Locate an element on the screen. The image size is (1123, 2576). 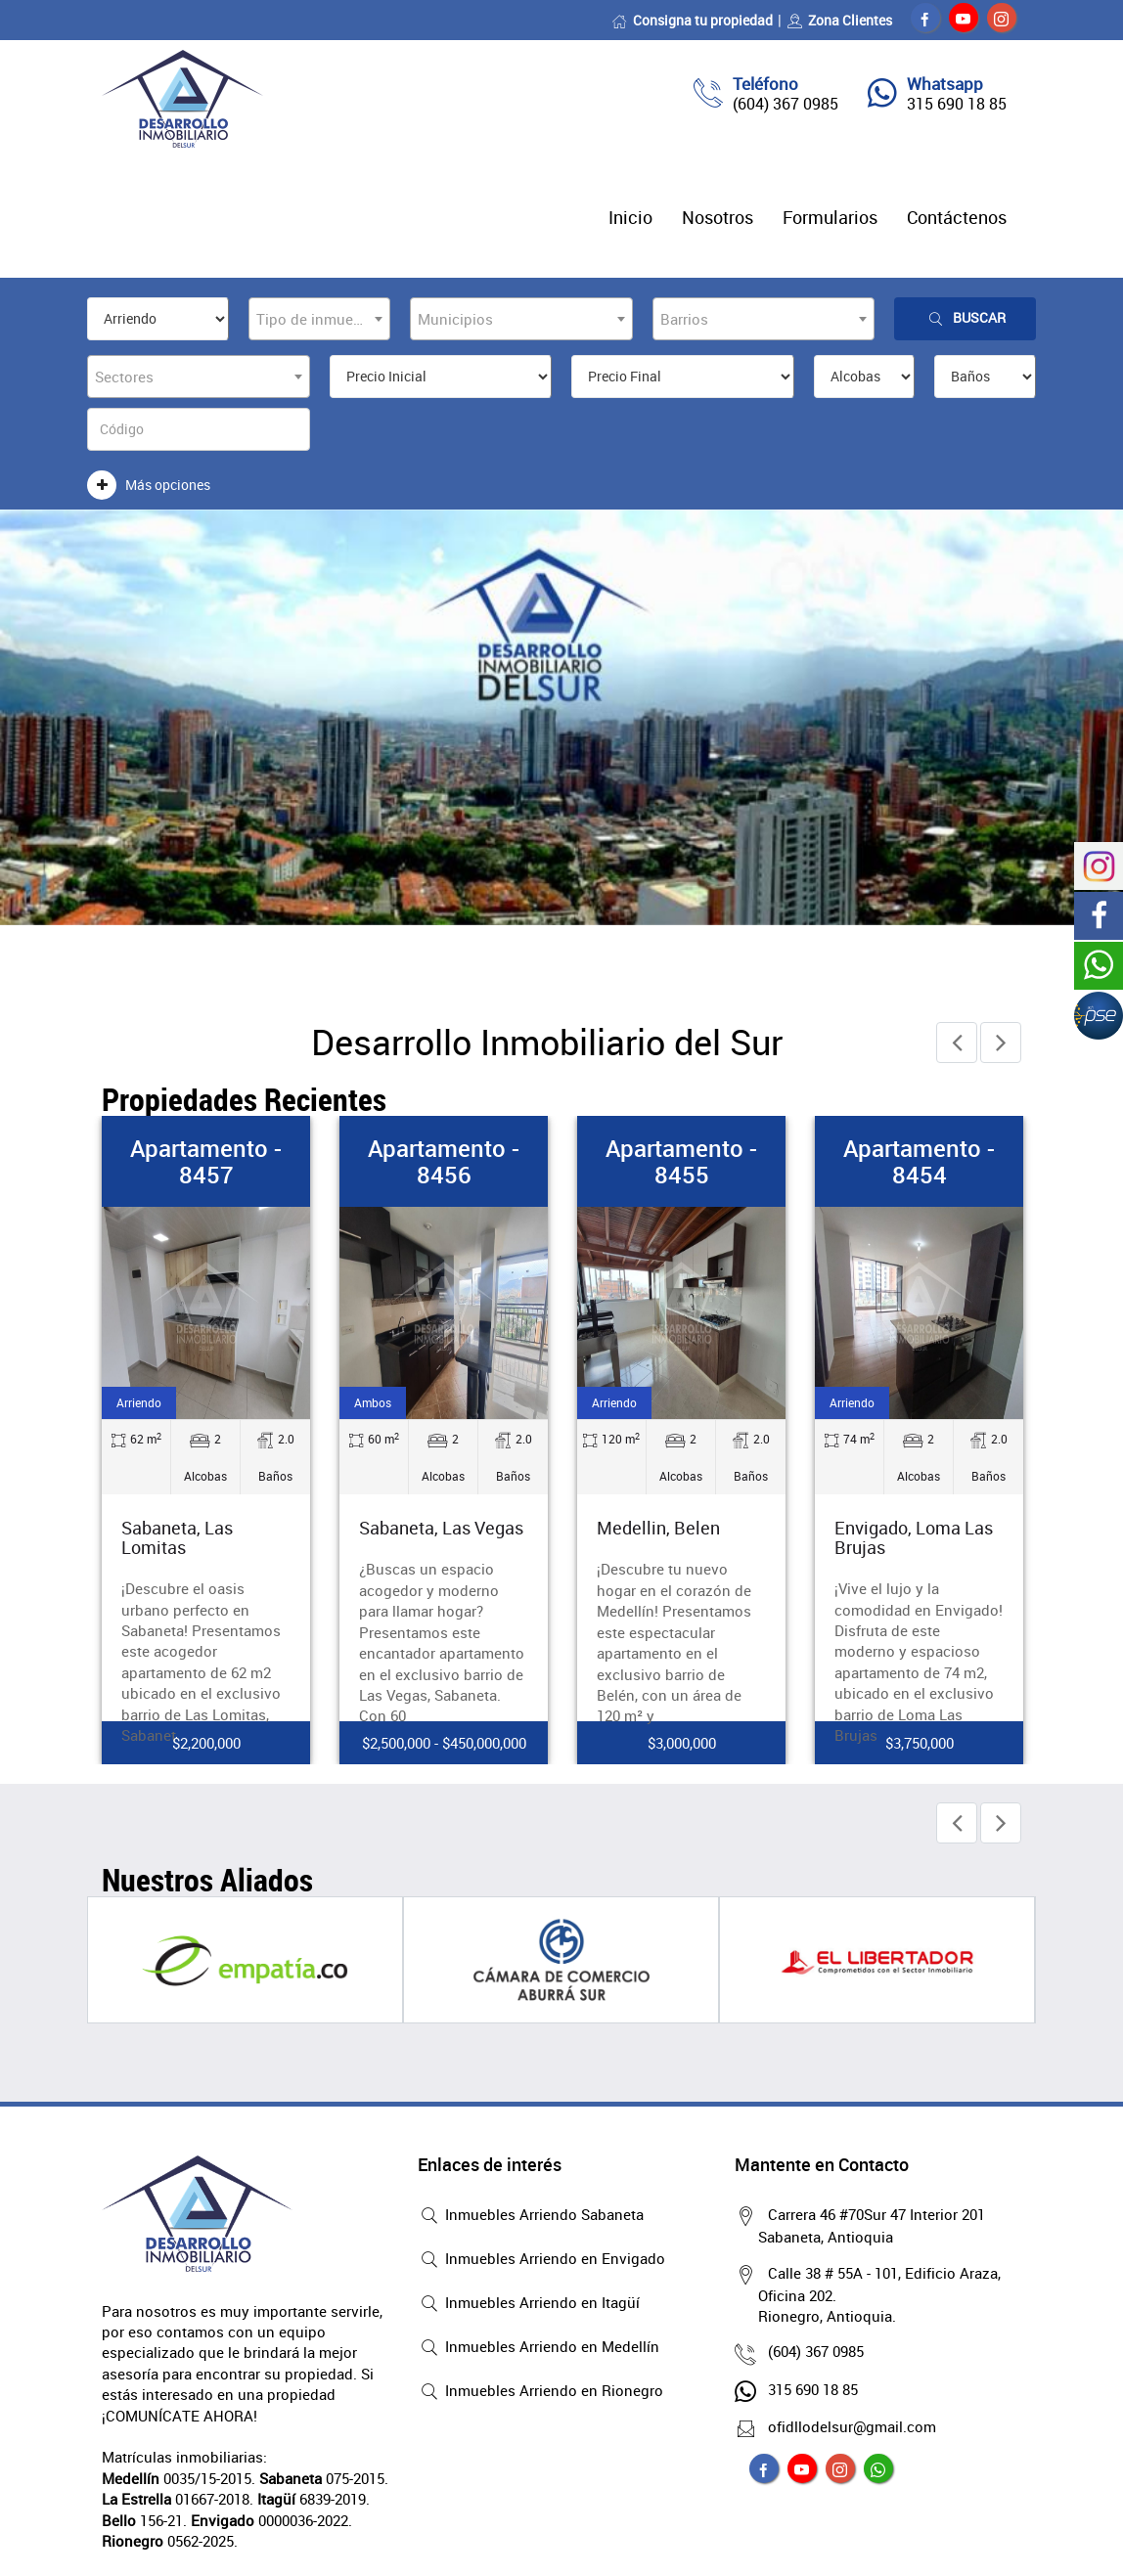
Apartamento - 8454 is located at coordinates (919, 1161).